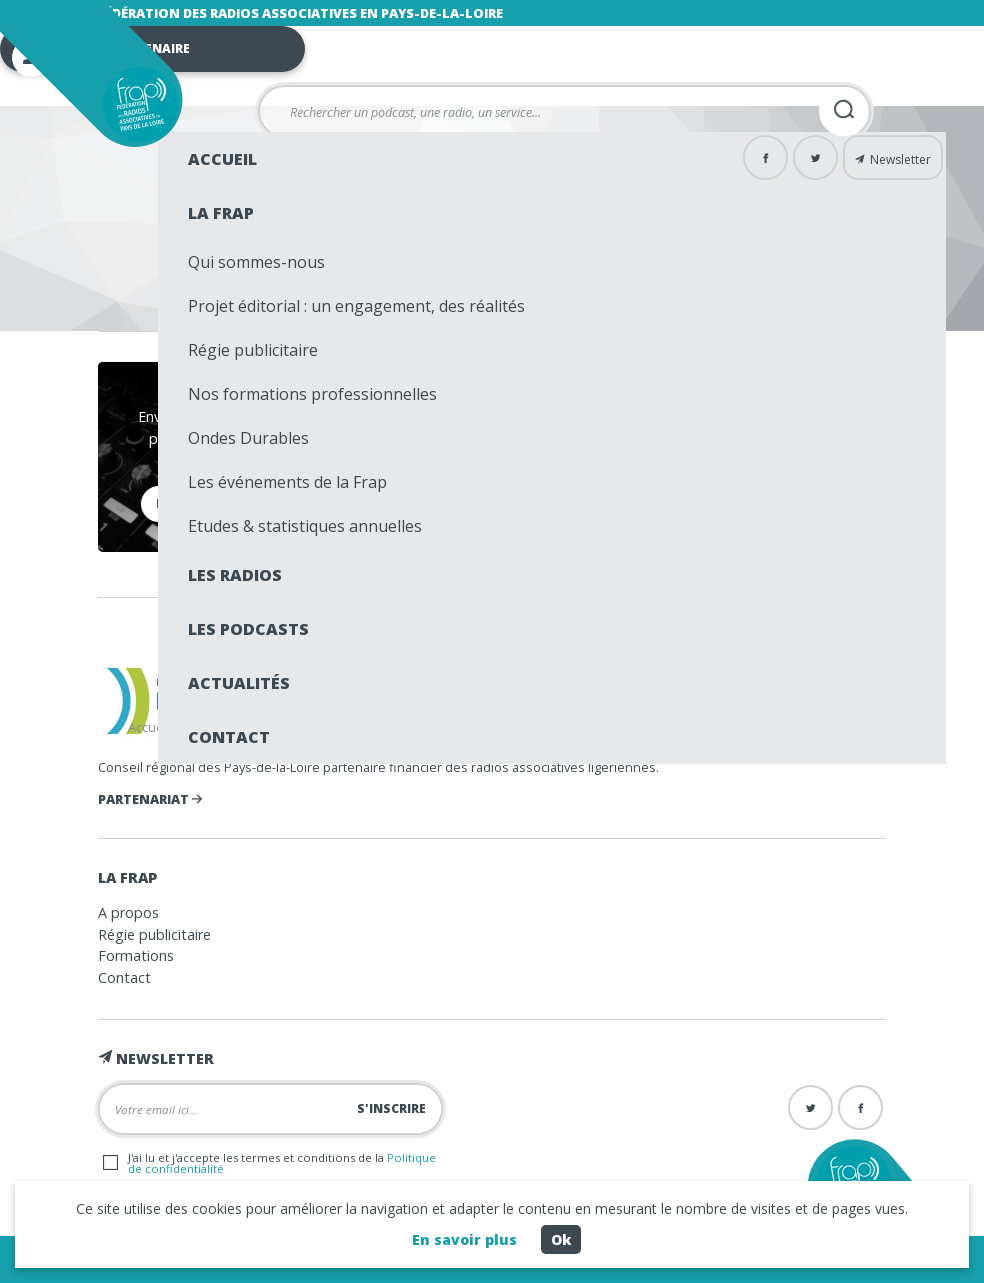 This screenshot has height=1283, width=984. I want to click on Projet éditorial : un engagement, des réalités, so click(356, 306).